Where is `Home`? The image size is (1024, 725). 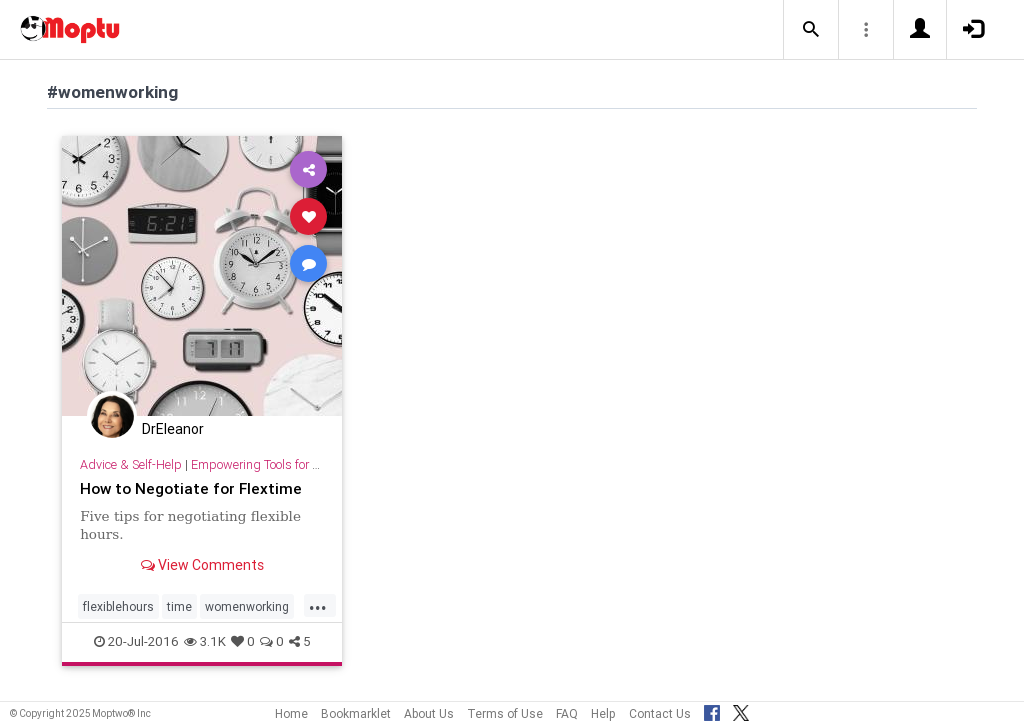 Home is located at coordinates (291, 713).